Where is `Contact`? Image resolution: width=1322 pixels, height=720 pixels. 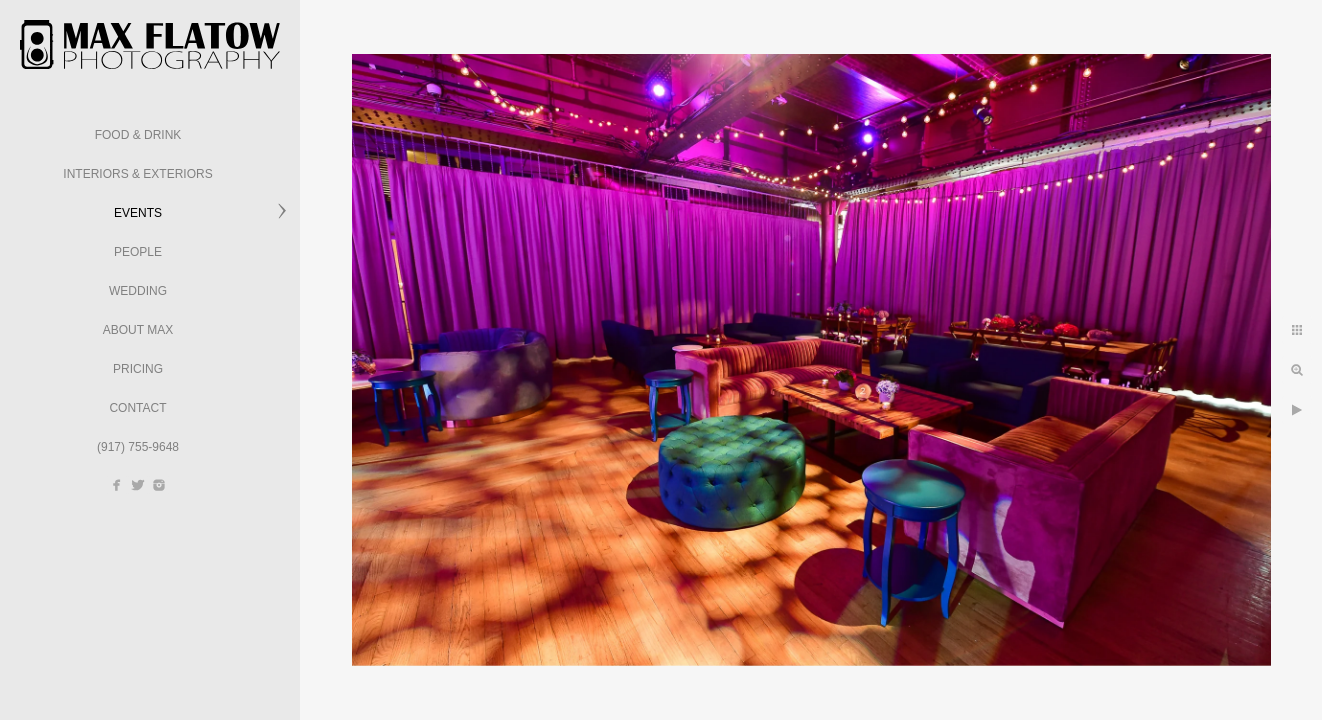
Contact is located at coordinates (137, 408).